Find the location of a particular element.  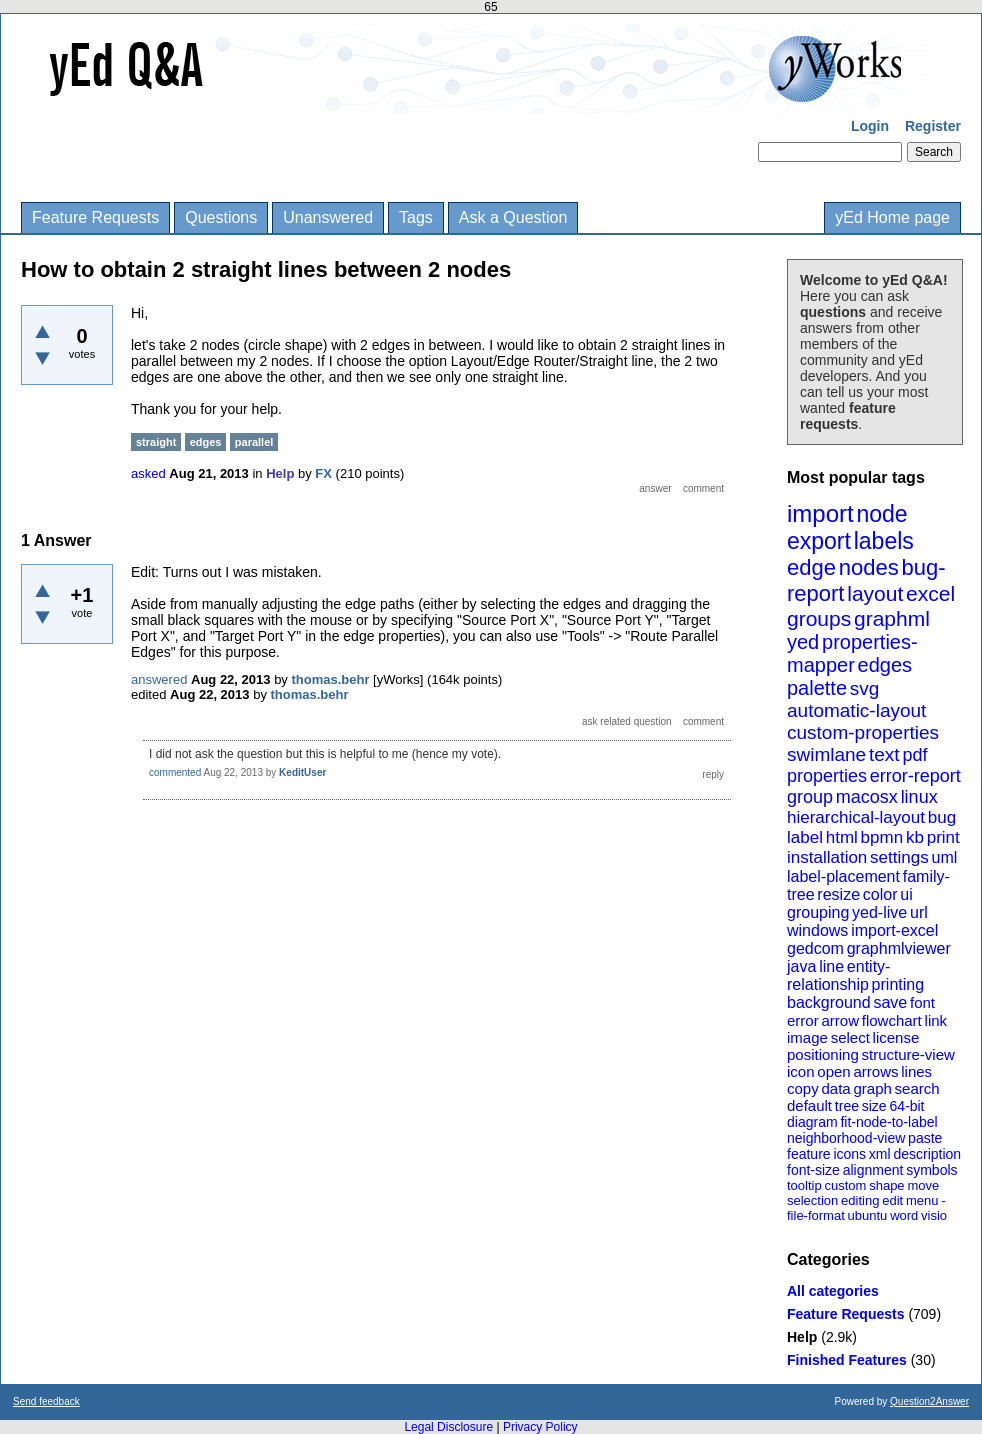

64-bit is located at coordinates (906, 1106).